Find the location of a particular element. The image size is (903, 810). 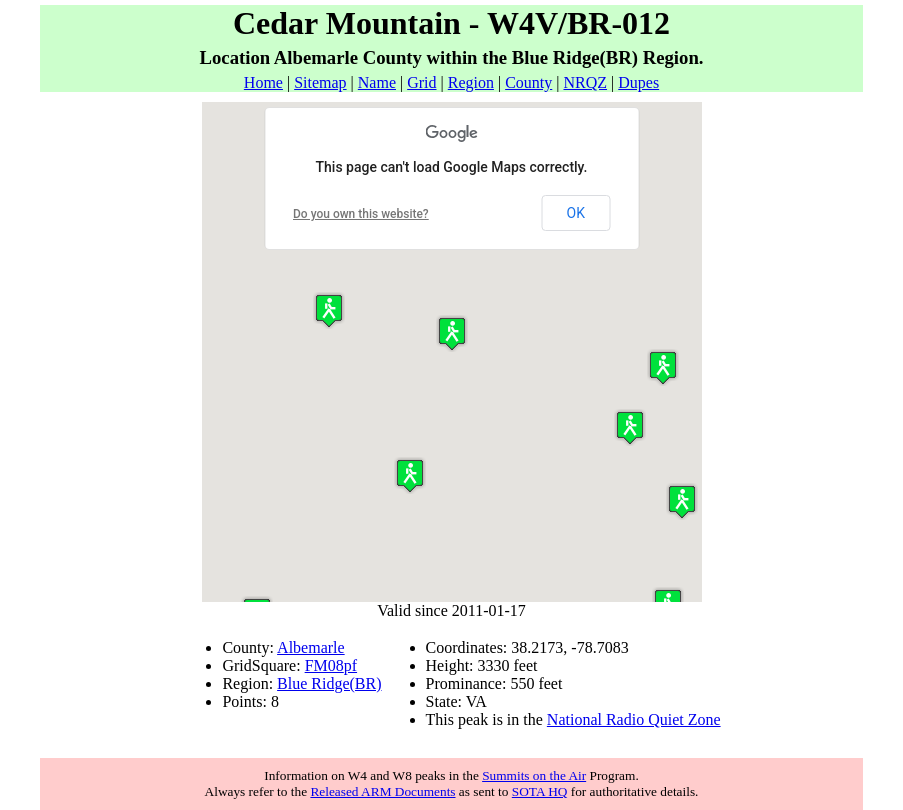

pf is located at coordinates (350, 665).